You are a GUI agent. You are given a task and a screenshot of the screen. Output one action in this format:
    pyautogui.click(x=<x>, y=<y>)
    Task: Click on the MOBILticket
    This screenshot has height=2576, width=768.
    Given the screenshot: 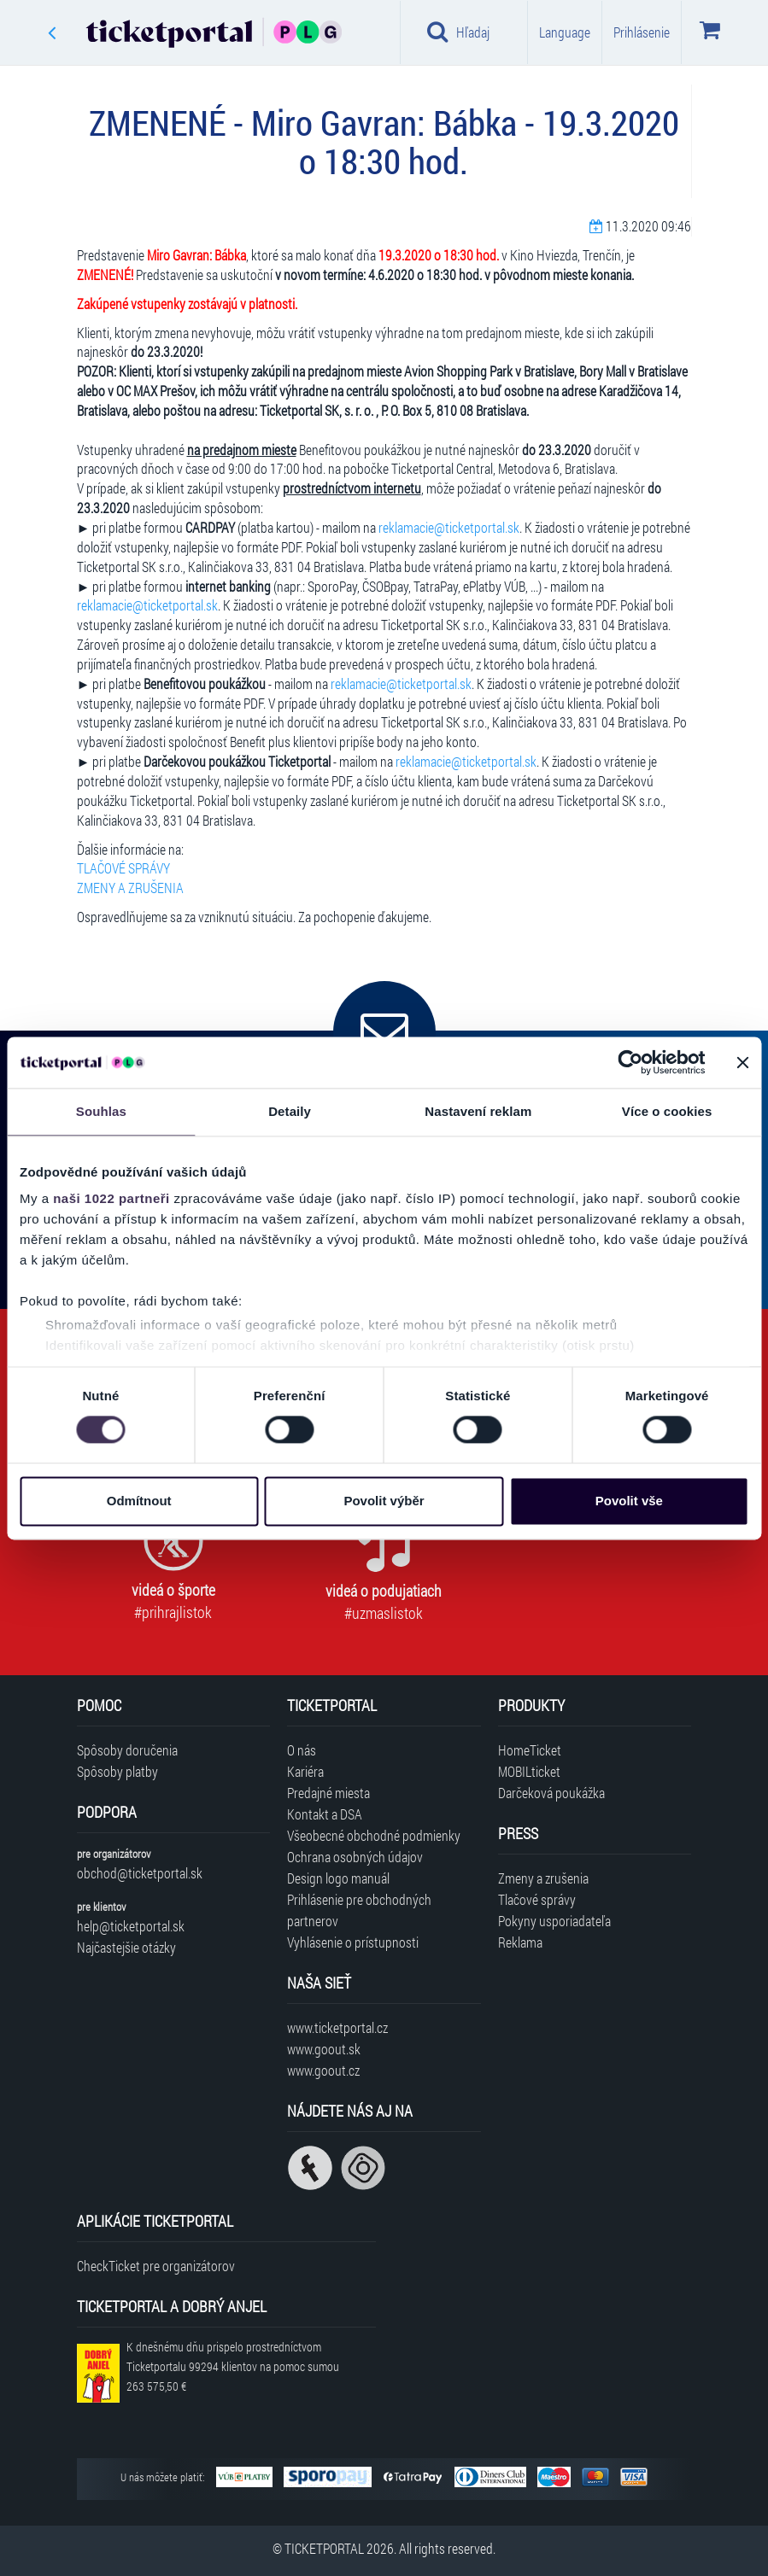 What is the action you would take?
    pyautogui.click(x=529, y=1771)
    